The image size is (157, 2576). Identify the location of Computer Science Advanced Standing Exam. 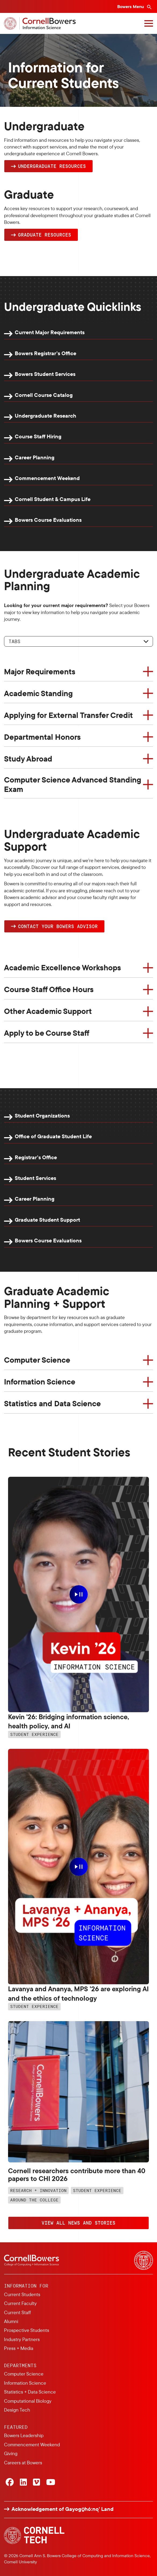
(72, 784).